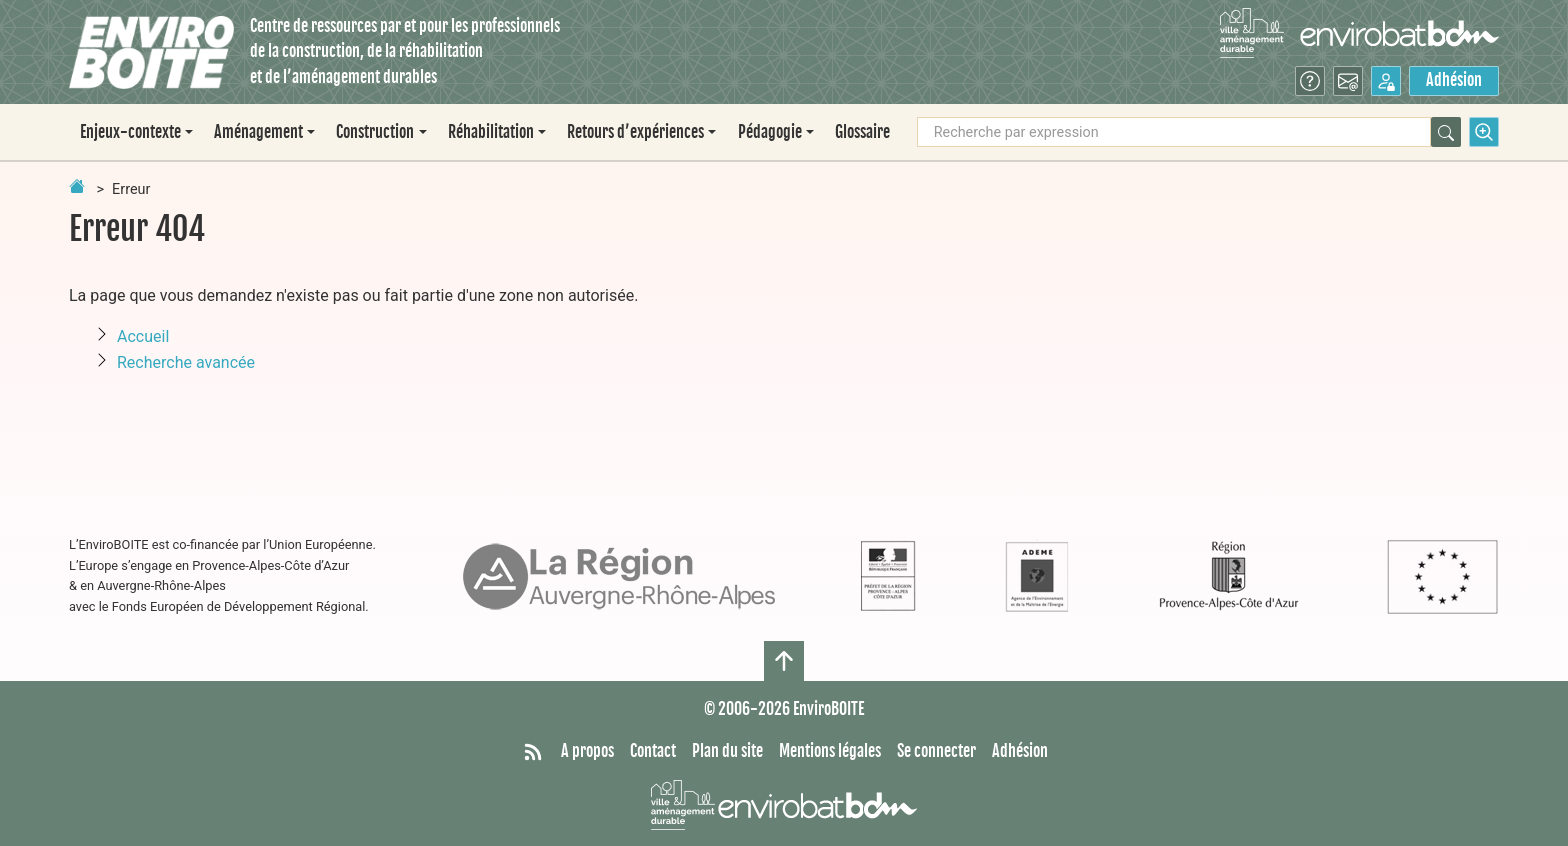  Describe the element at coordinates (653, 751) in the screenshot. I see `Contact` at that location.